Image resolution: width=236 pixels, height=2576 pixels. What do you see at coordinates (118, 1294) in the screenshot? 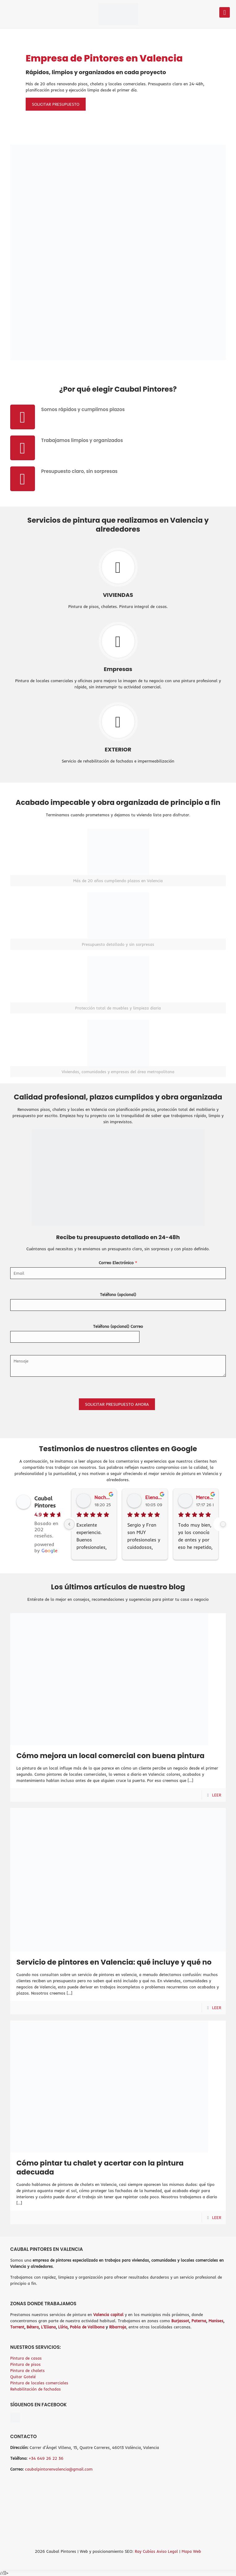
I see `Teléfono (opcional)` at bounding box center [118, 1294].